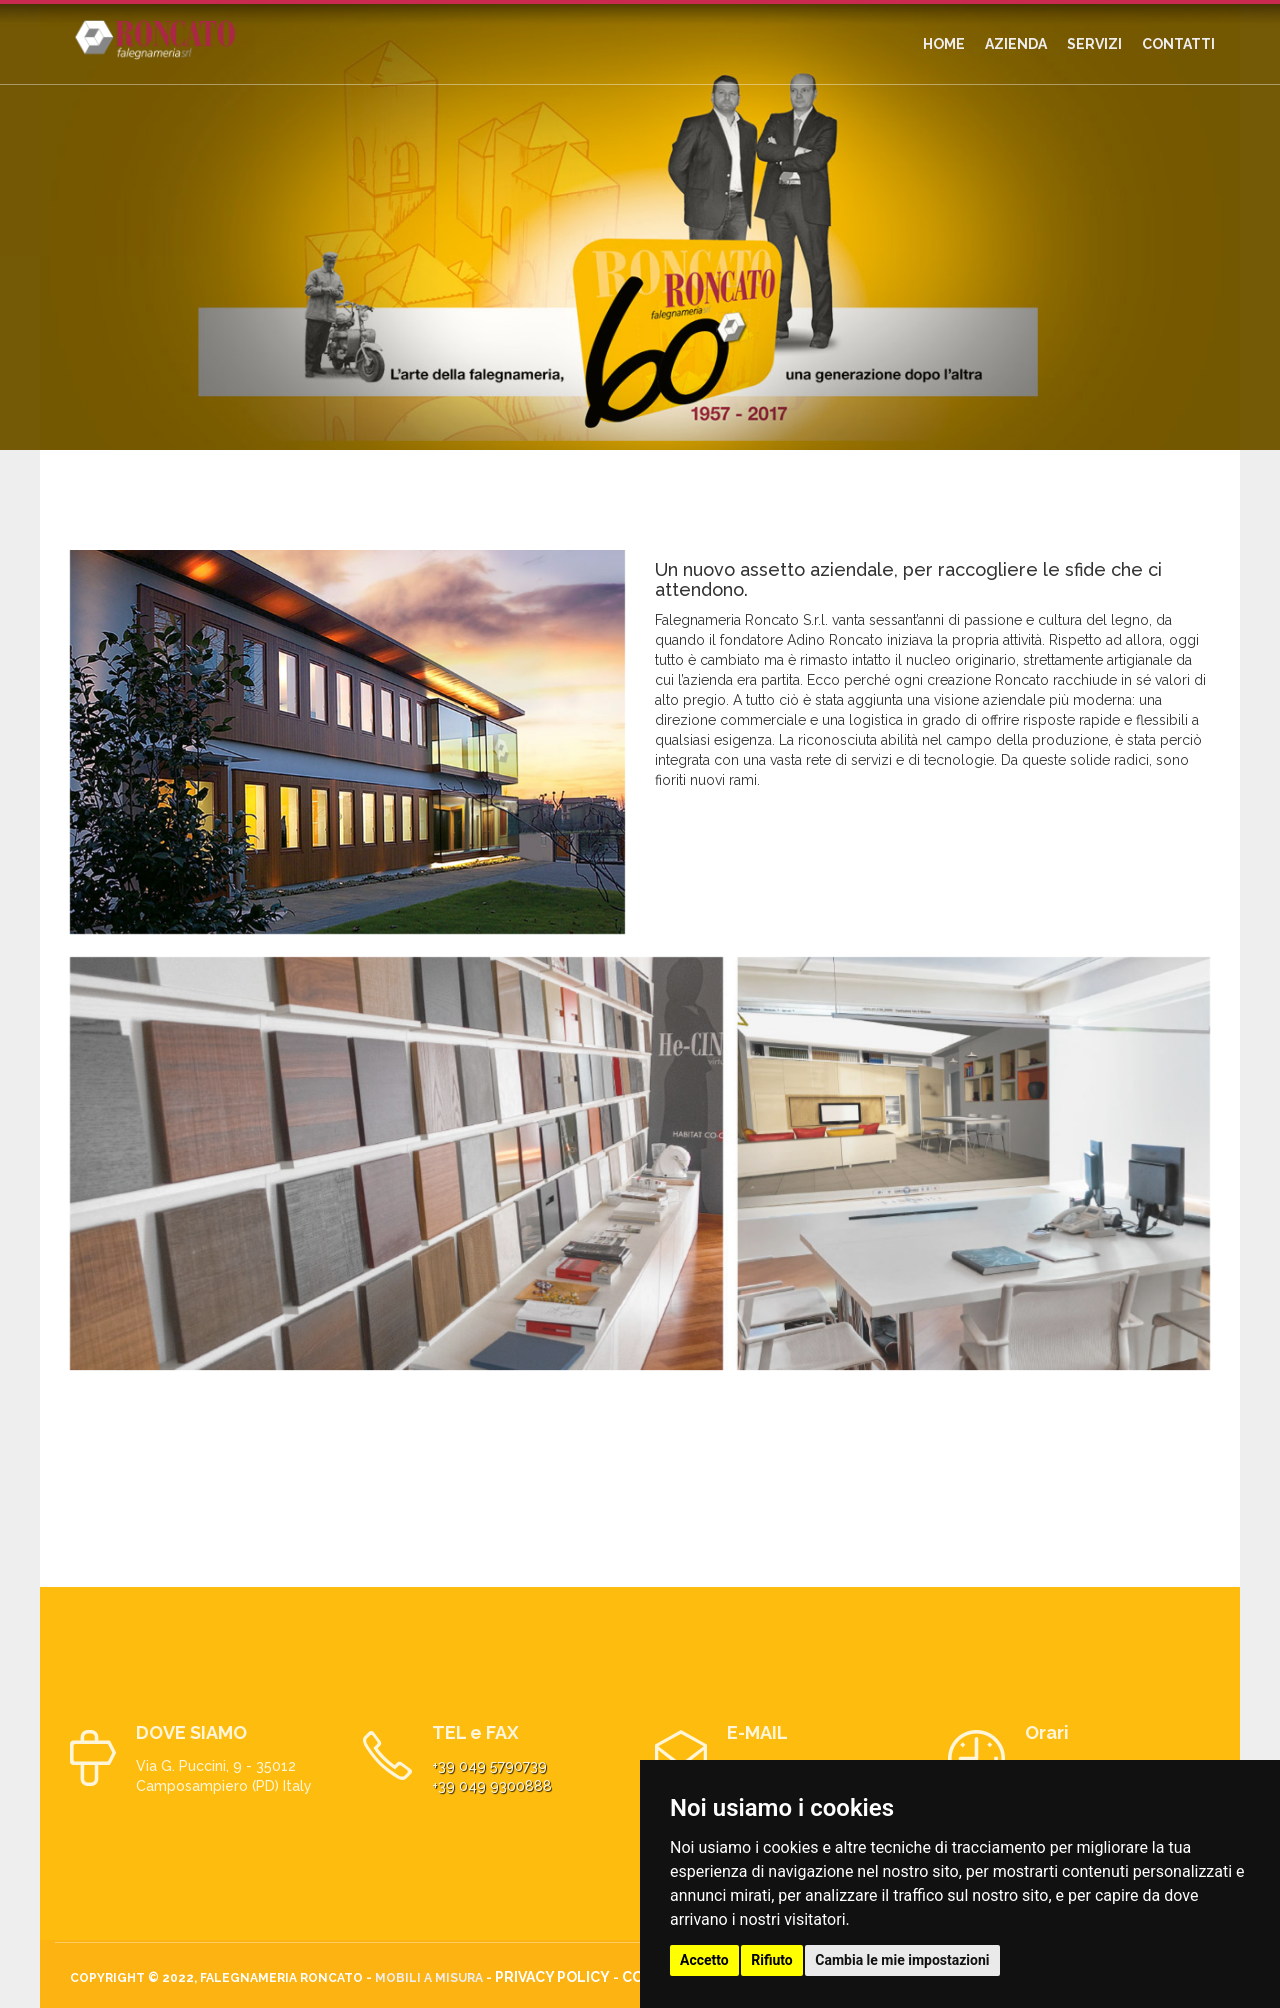 The image size is (1280, 2008). I want to click on CONTATTI, so click(1178, 44).